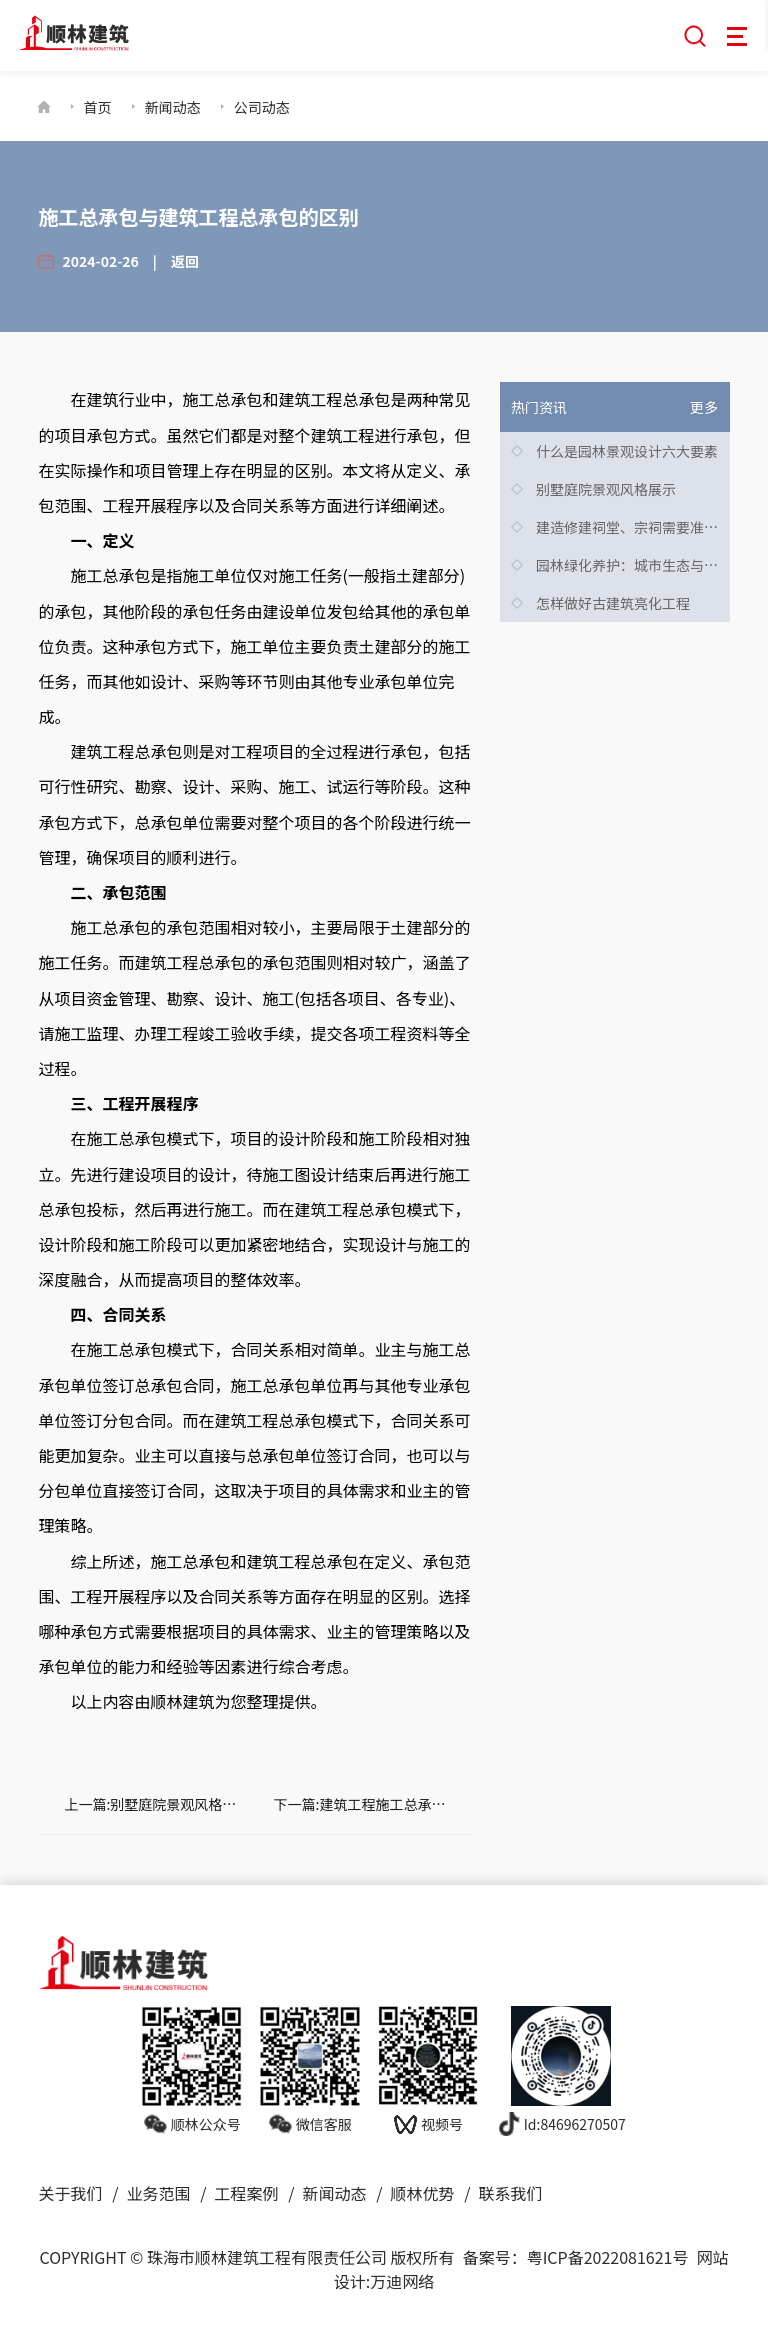 Image resolution: width=768 pixels, height=2333 pixels. I want to click on 怎样做好古建筑亮化工程, so click(613, 603).